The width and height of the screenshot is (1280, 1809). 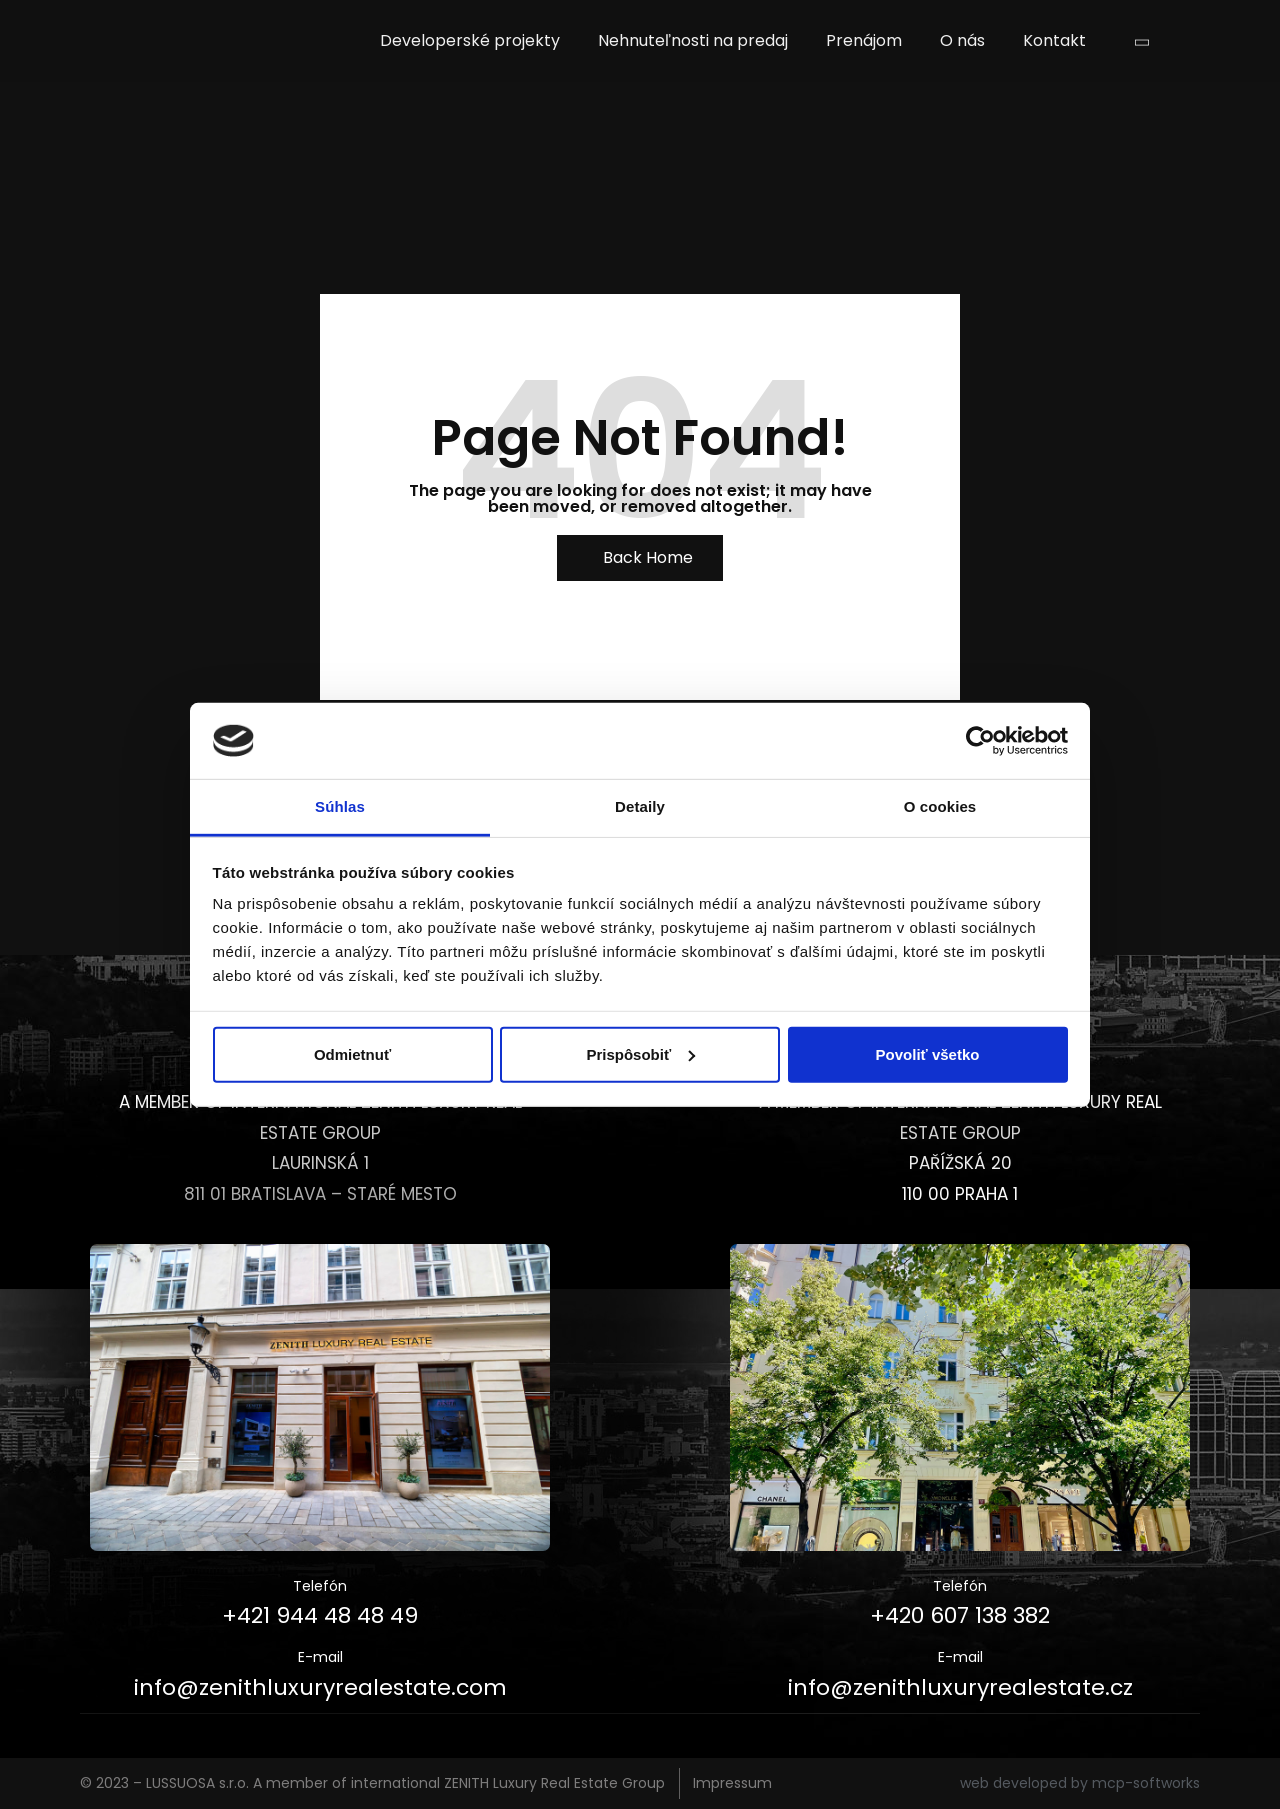 What do you see at coordinates (864, 40) in the screenshot?
I see `Prenájom` at bounding box center [864, 40].